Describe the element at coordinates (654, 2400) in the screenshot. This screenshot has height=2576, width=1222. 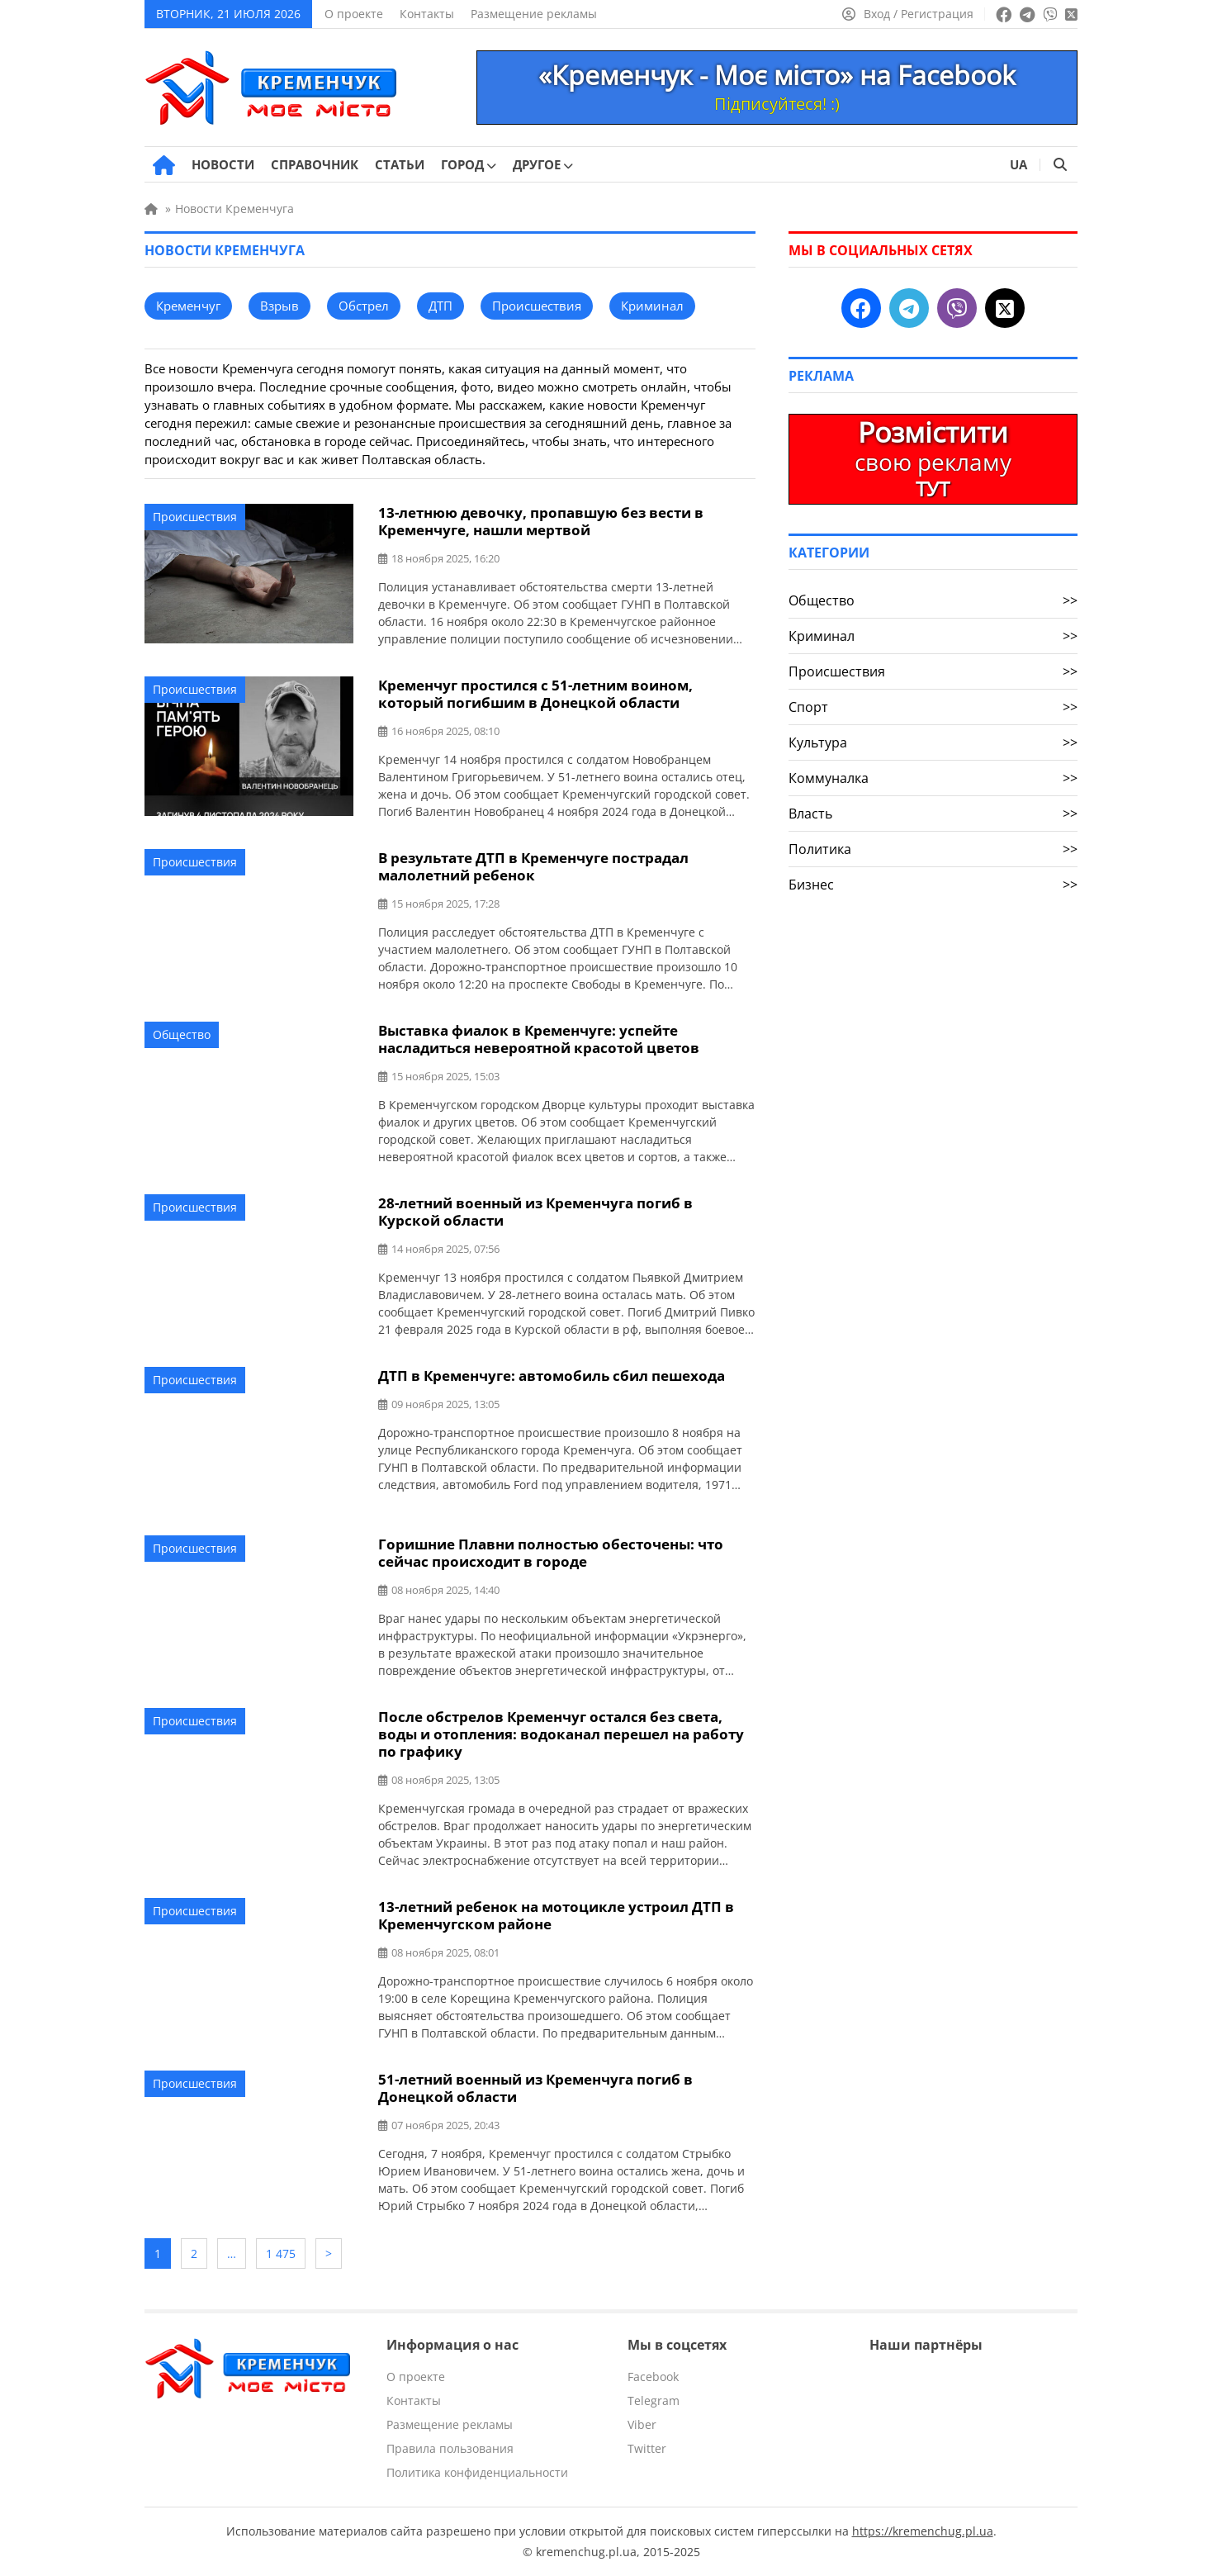
I see `Telegram` at that location.